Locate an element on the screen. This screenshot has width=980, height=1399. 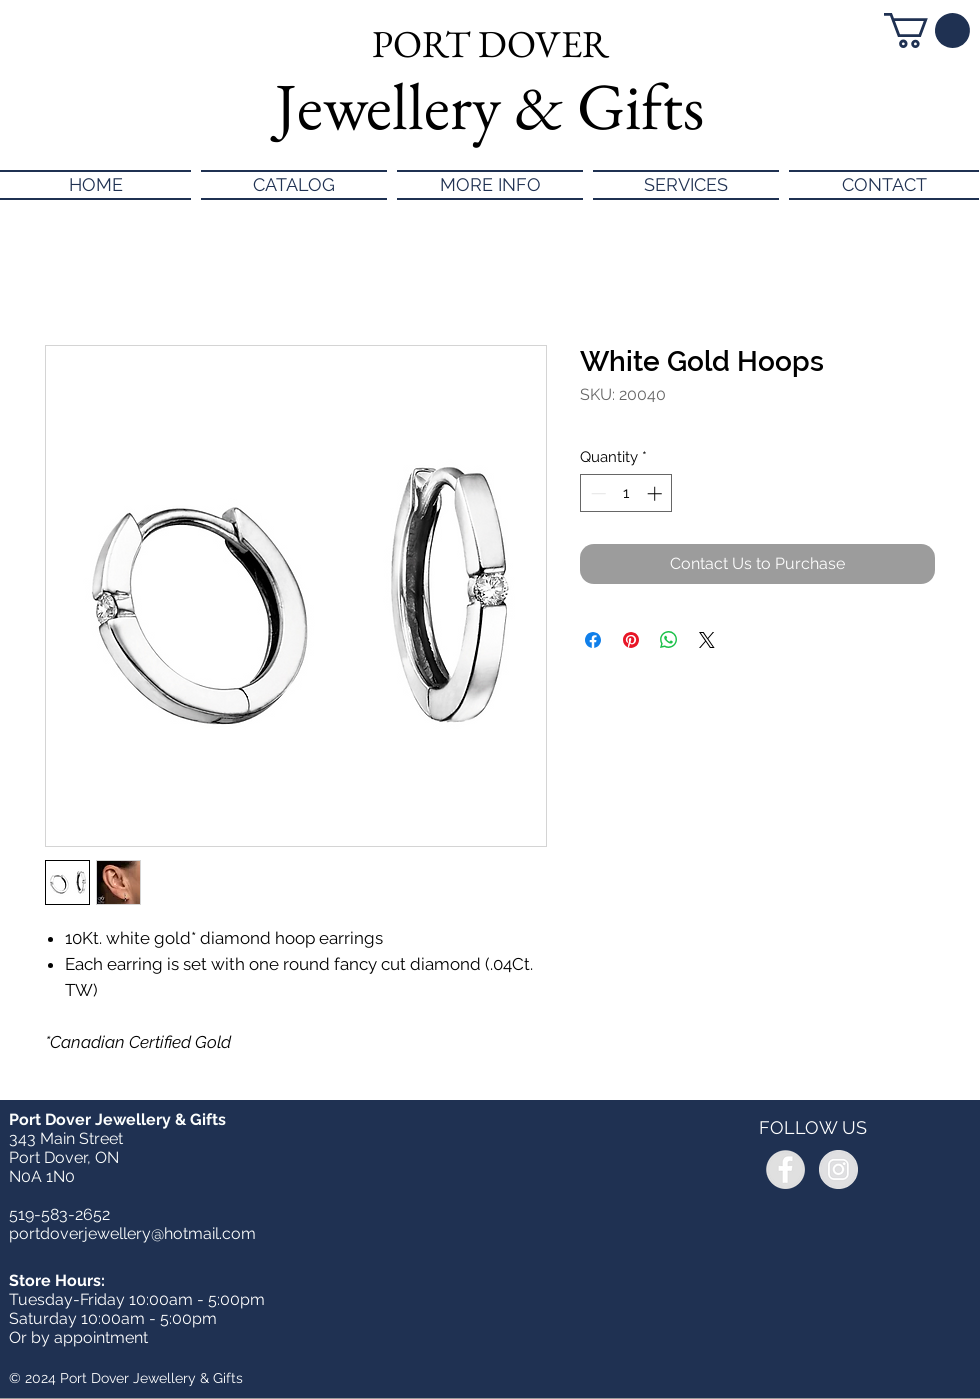
[Increment] is located at coordinates (656, 493).